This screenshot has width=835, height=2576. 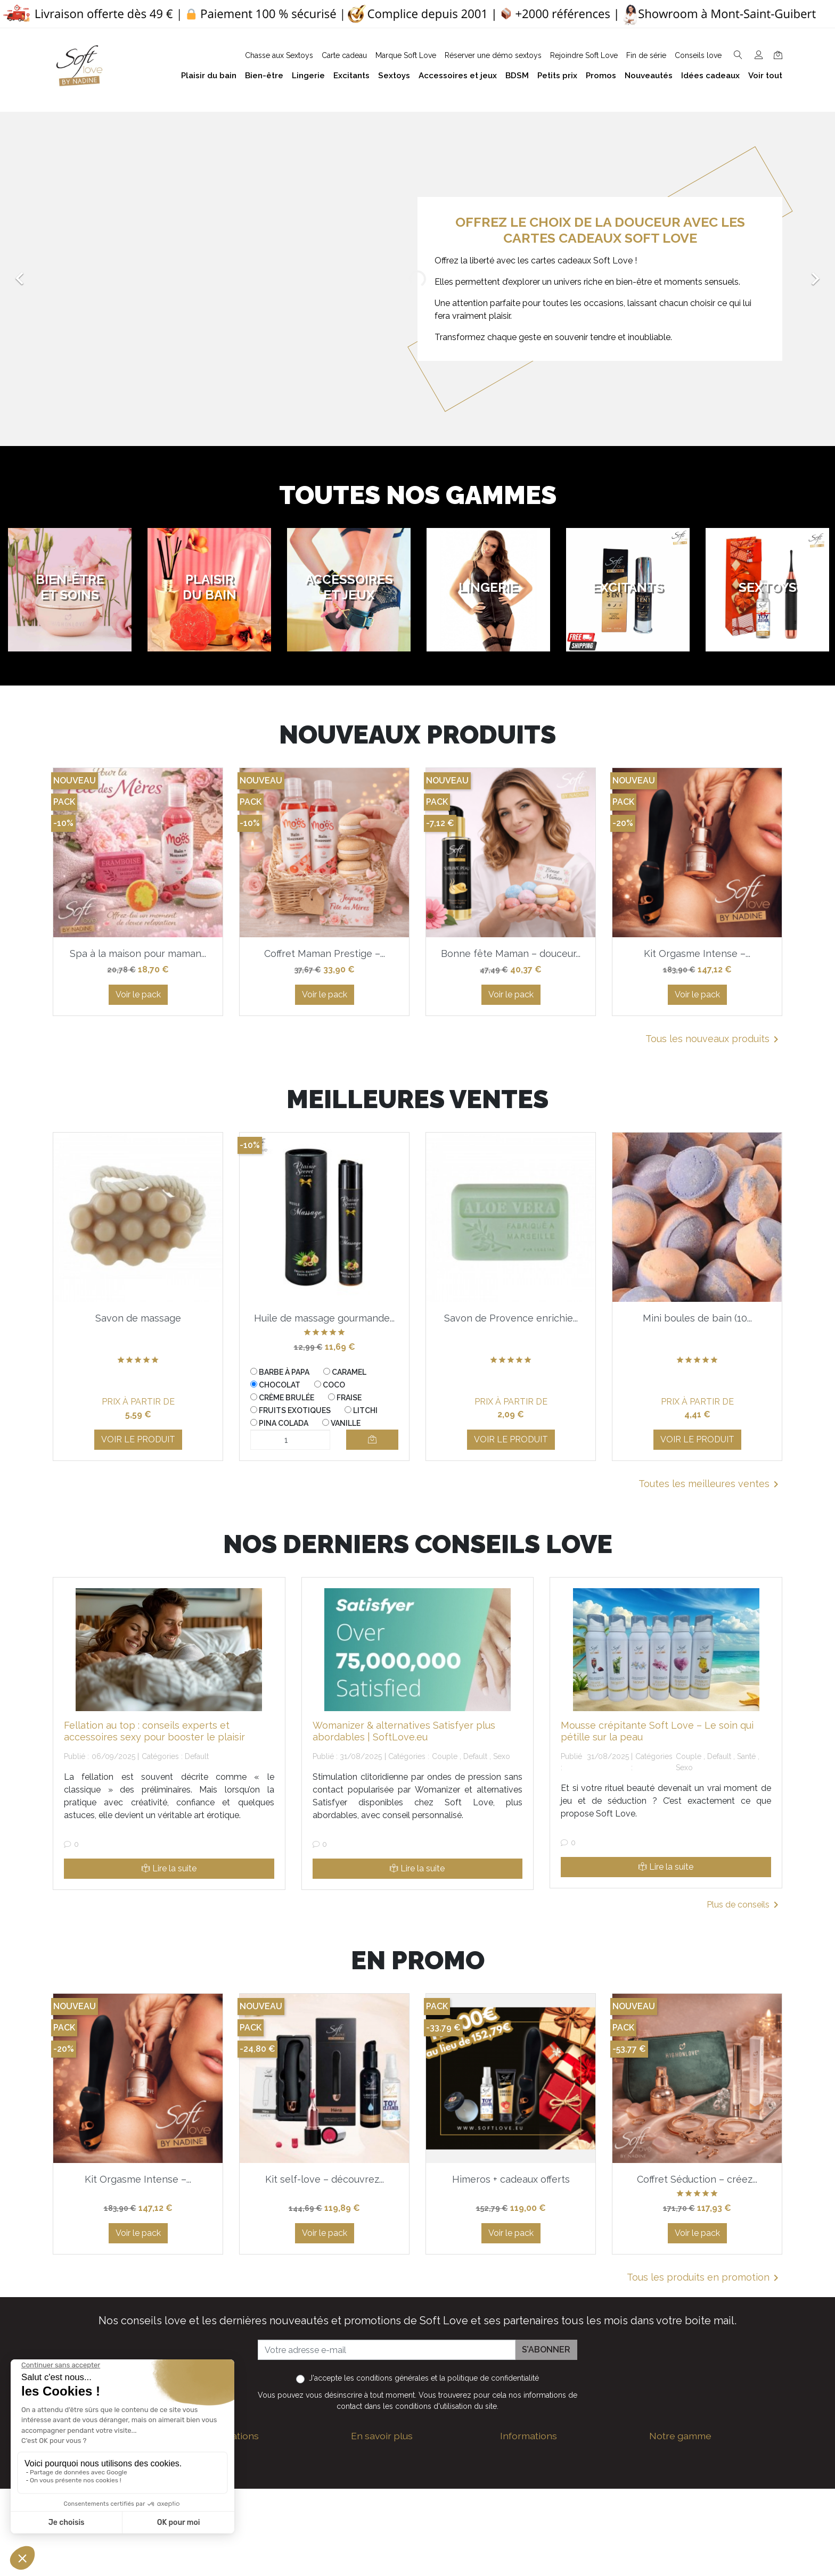 I want to click on Accessoires et jeux, so click(x=686, y=2488).